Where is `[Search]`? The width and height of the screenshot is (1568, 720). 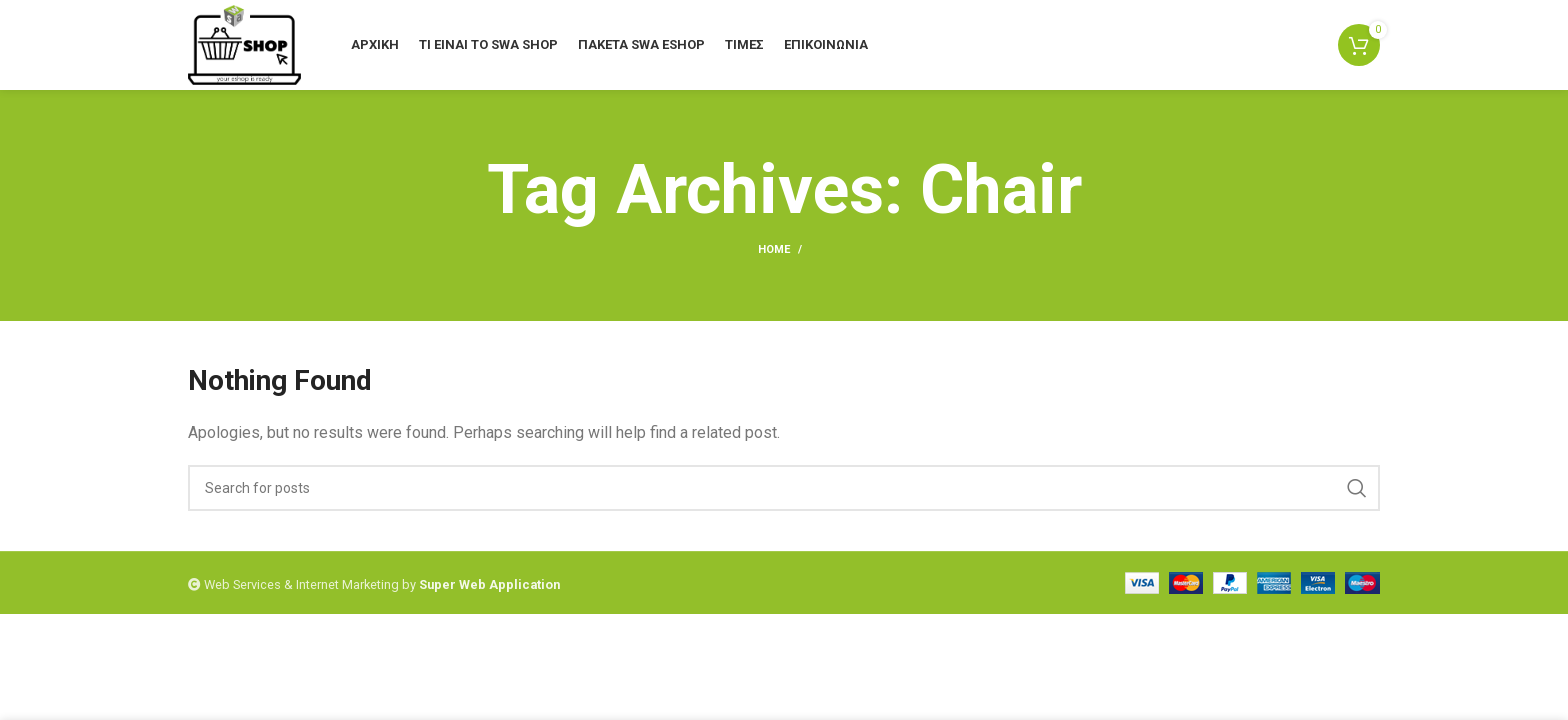
[Search] is located at coordinates (784, 488).